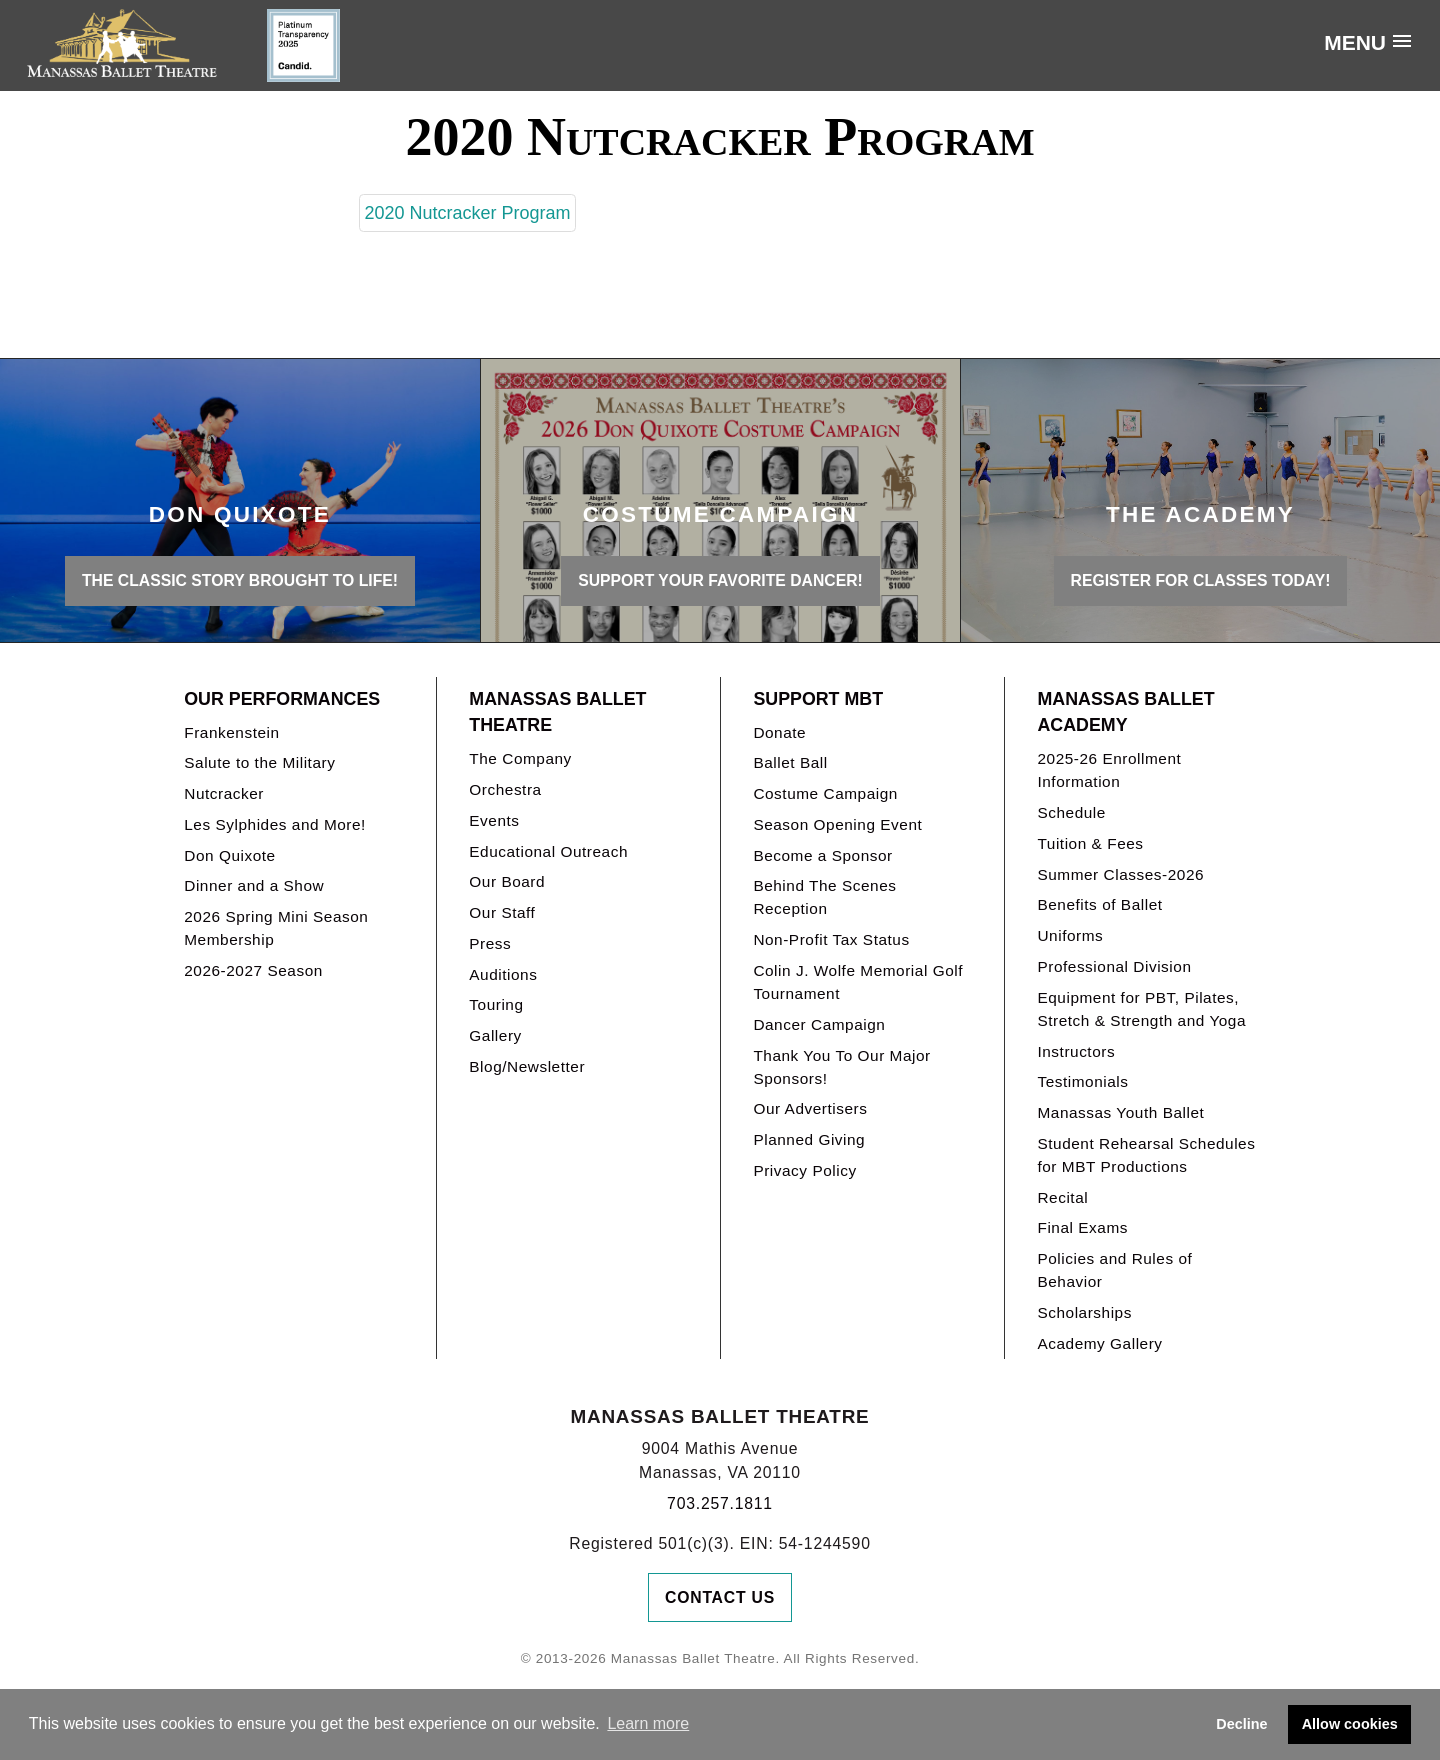 This screenshot has height=1760, width=1440. What do you see at coordinates (1125, 712) in the screenshot?
I see `Manassas Ballet Academy` at bounding box center [1125, 712].